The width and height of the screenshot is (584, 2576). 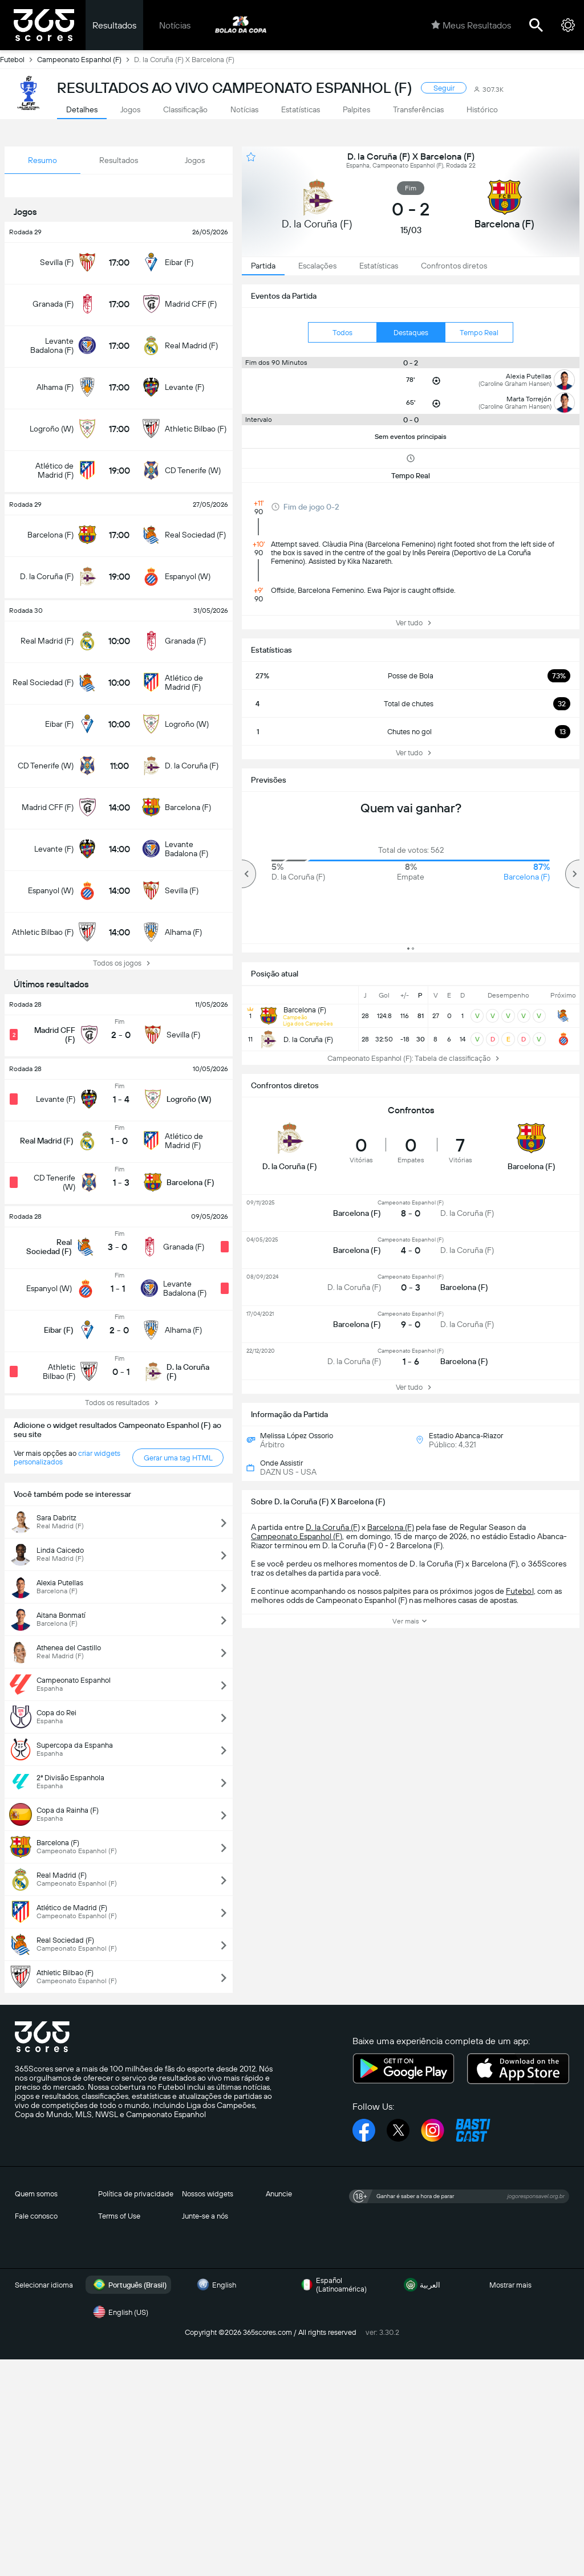 What do you see at coordinates (471, 25) in the screenshot?
I see `Meus Resultados` at bounding box center [471, 25].